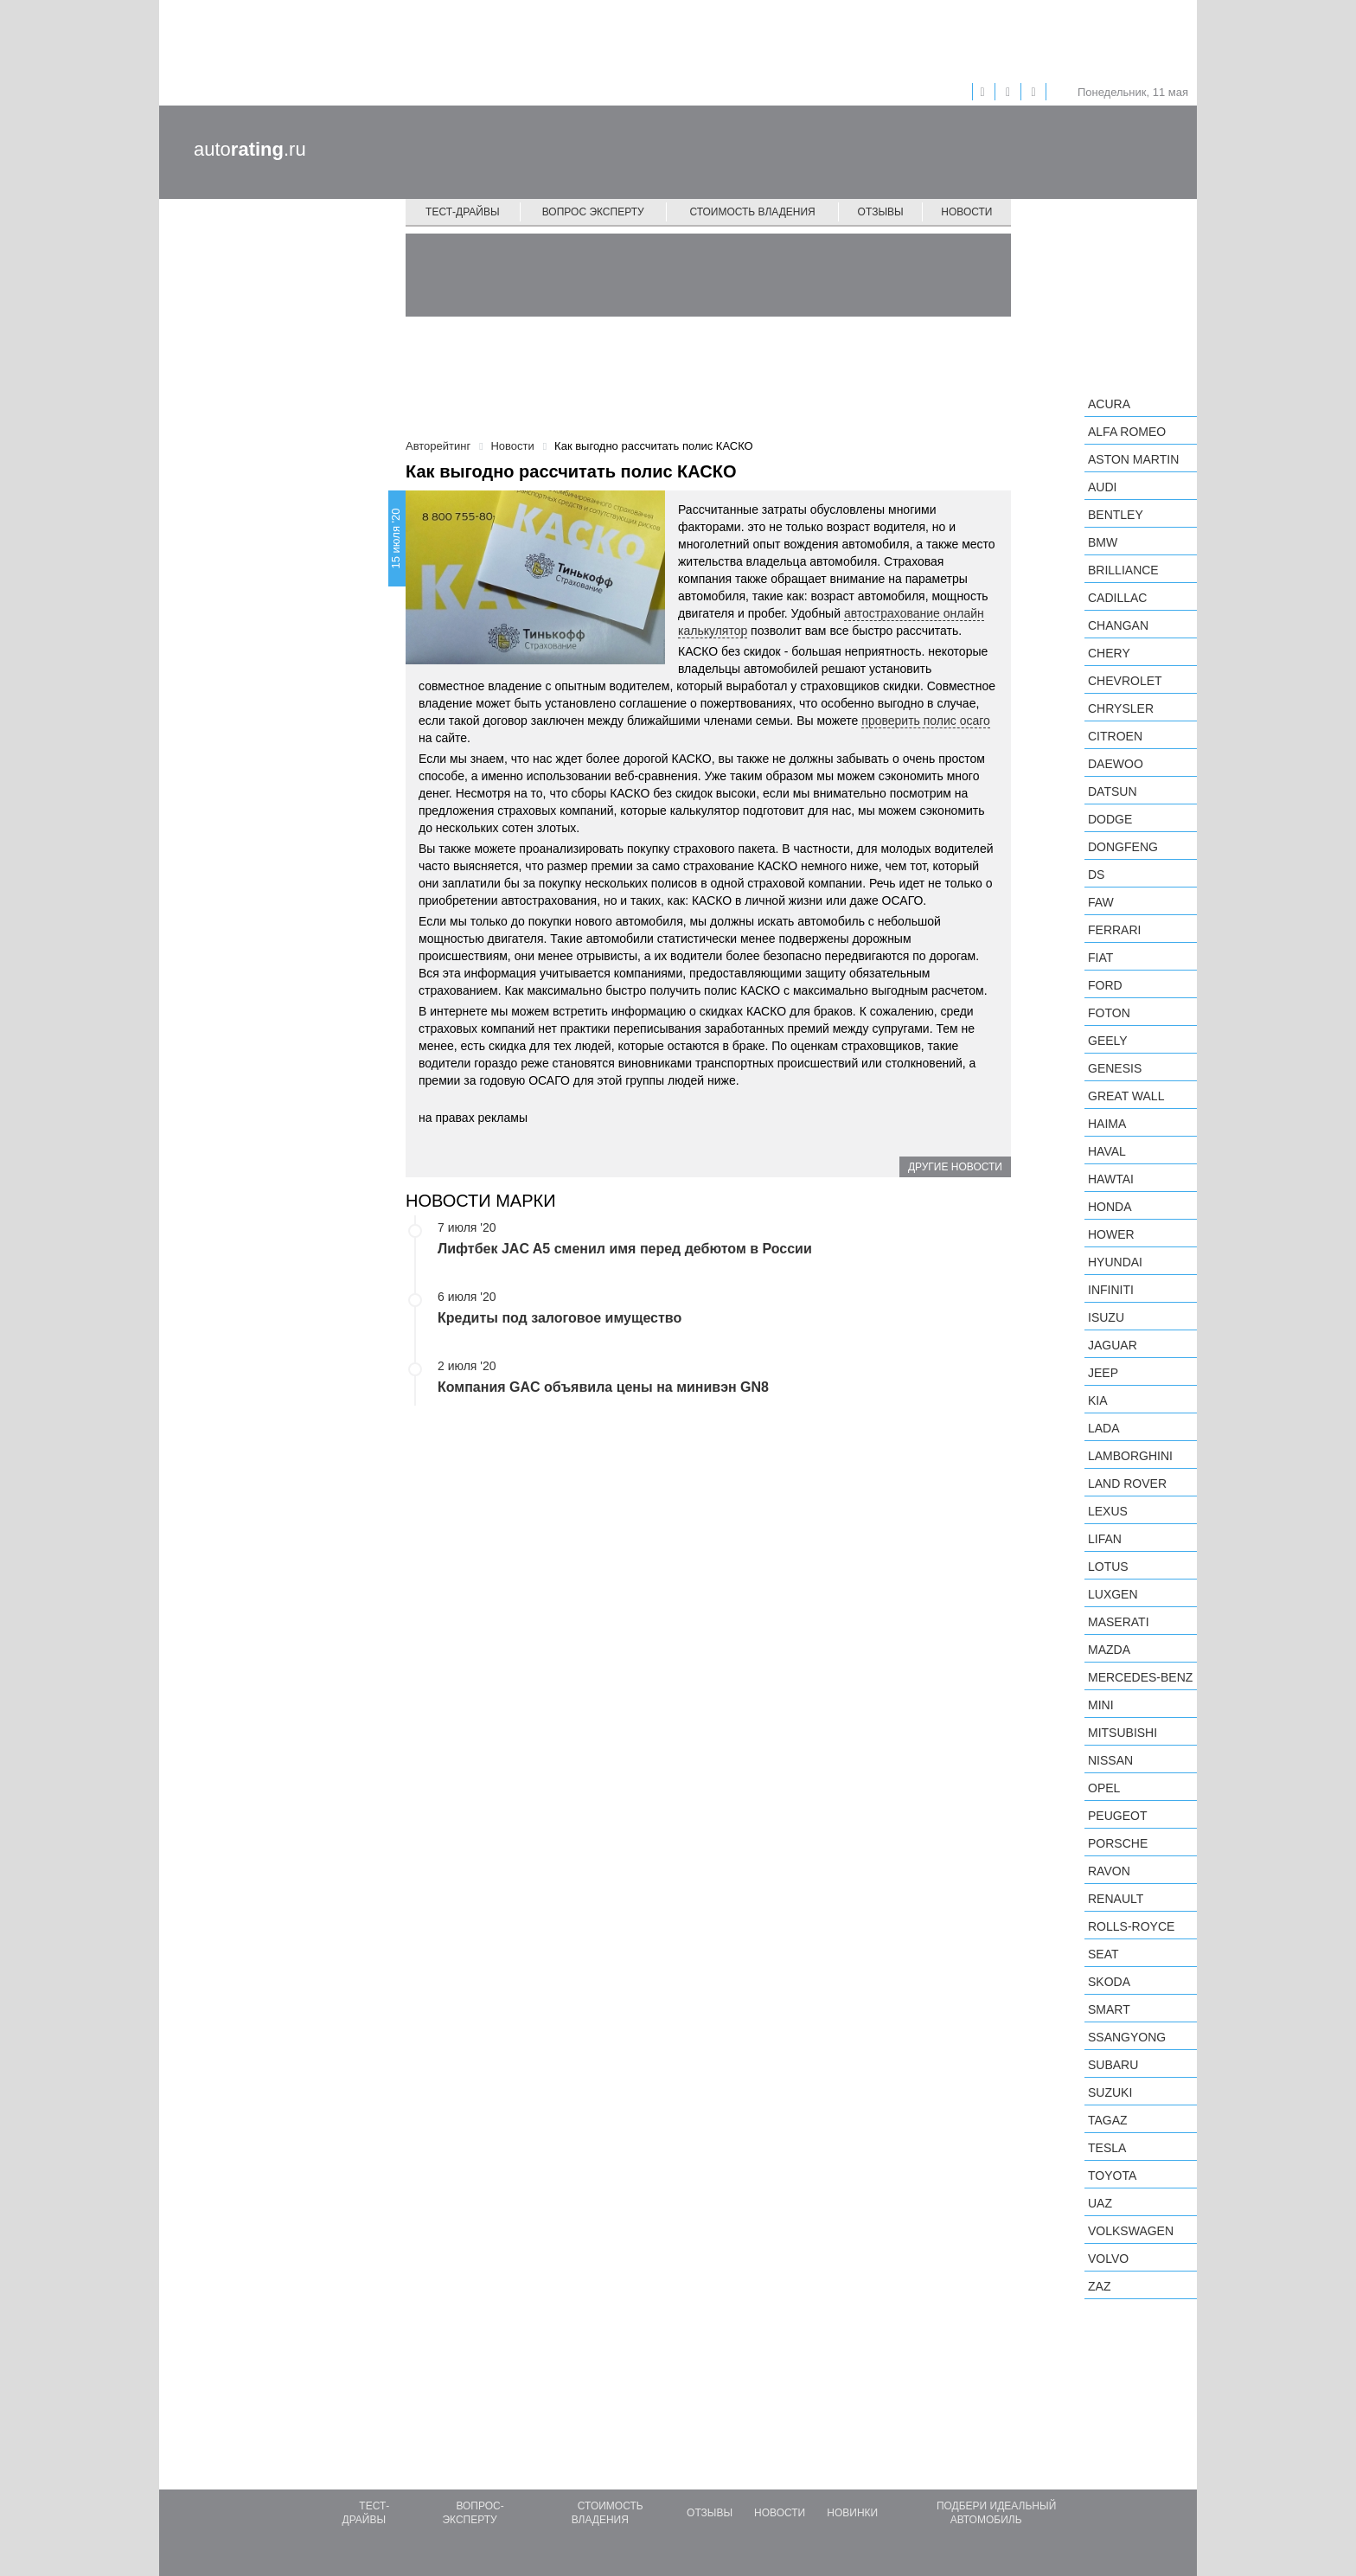  What do you see at coordinates (1115, 1899) in the screenshot?
I see `Renault` at bounding box center [1115, 1899].